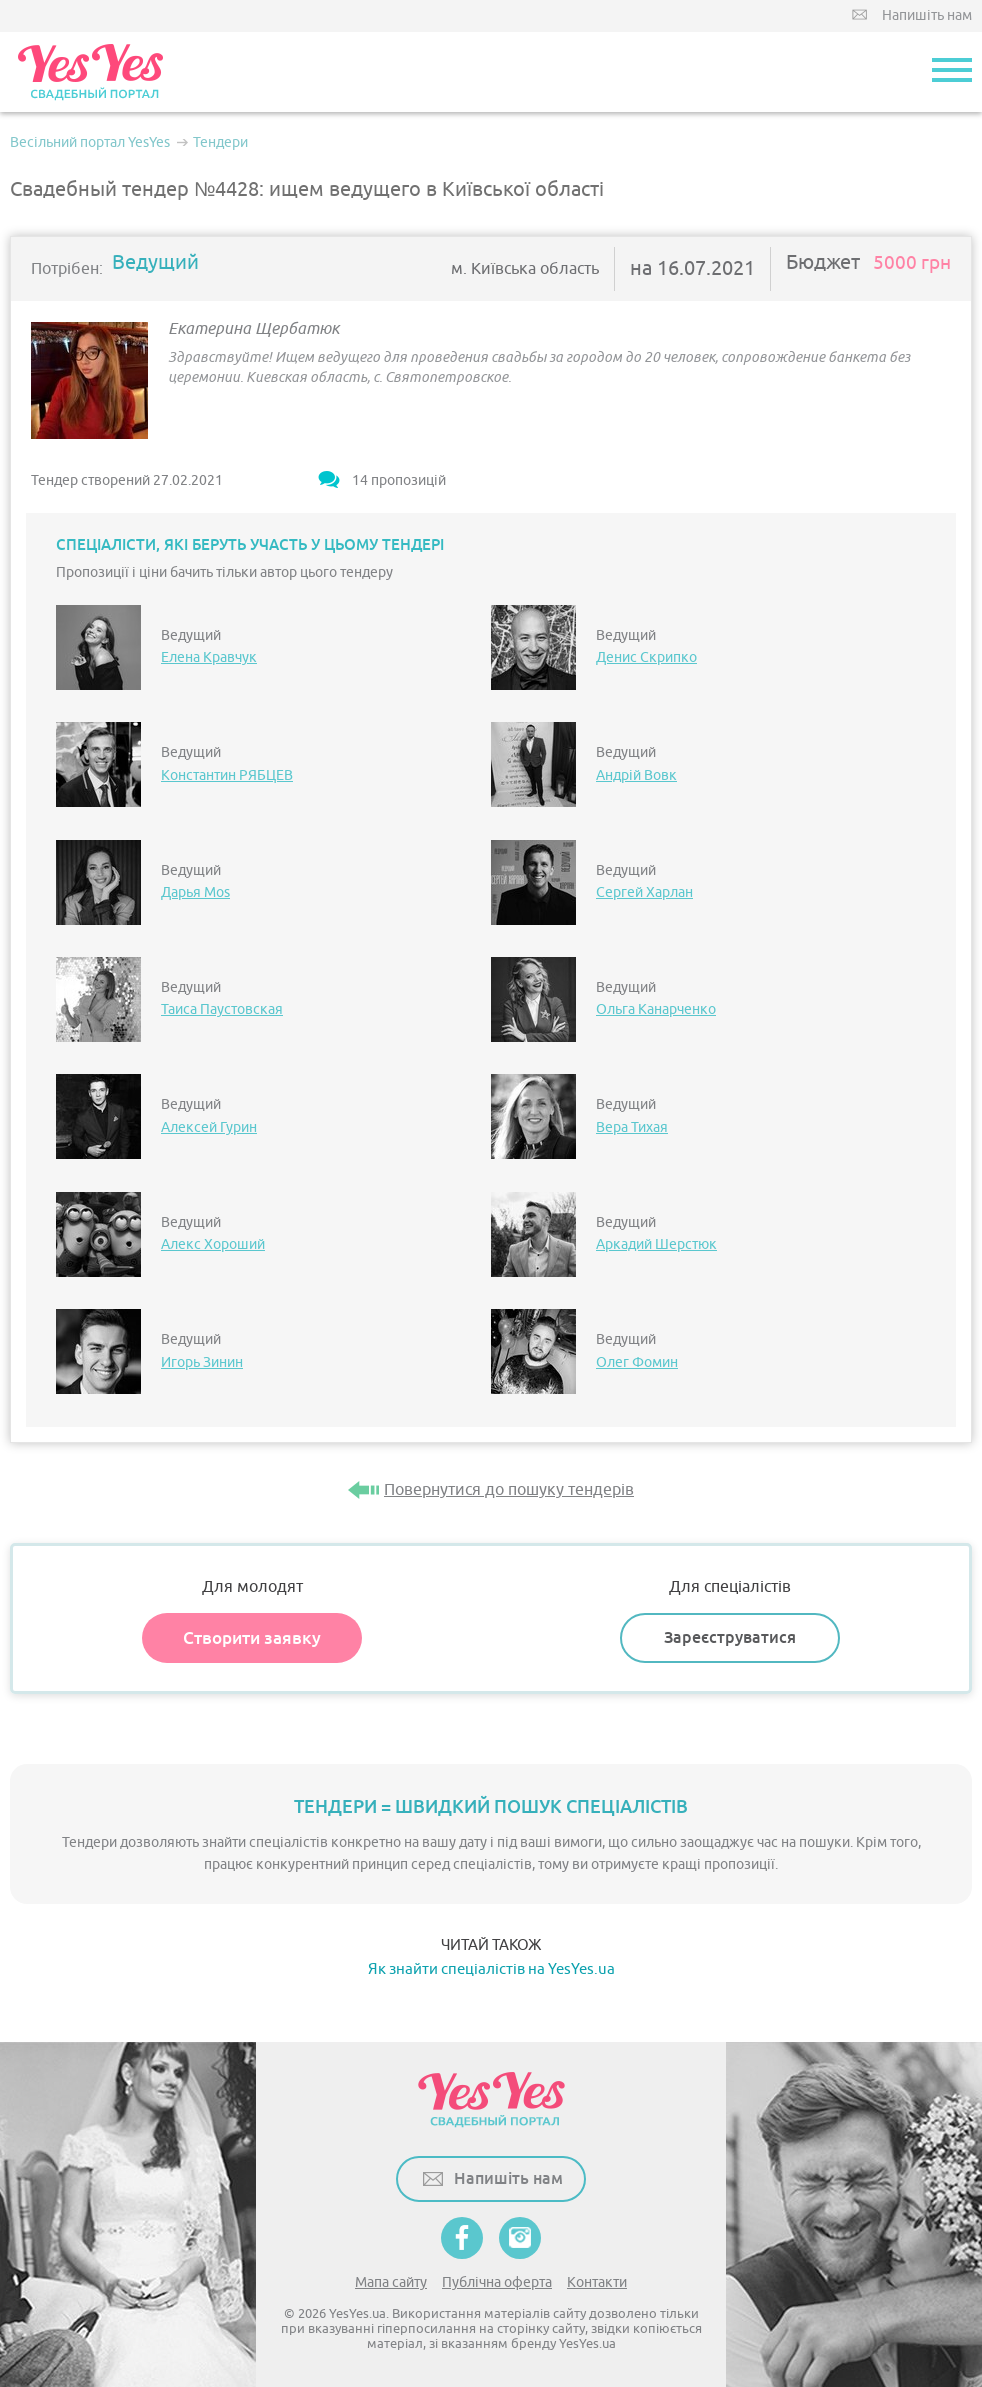 The height and width of the screenshot is (2387, 982). I want to click on Зареєструватися, so click(730, 1637).